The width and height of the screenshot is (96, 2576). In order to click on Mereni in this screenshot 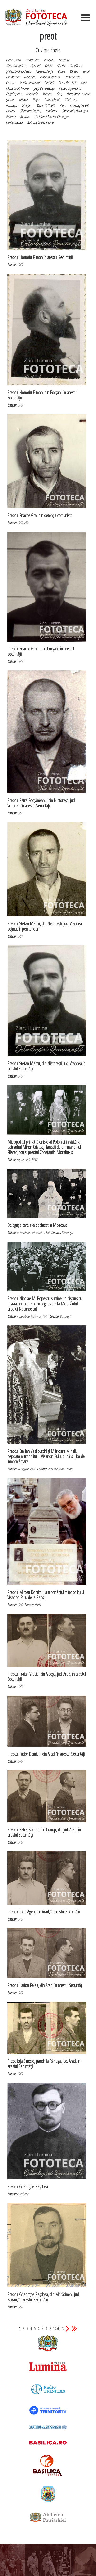, I will do `click(10, 110)`.